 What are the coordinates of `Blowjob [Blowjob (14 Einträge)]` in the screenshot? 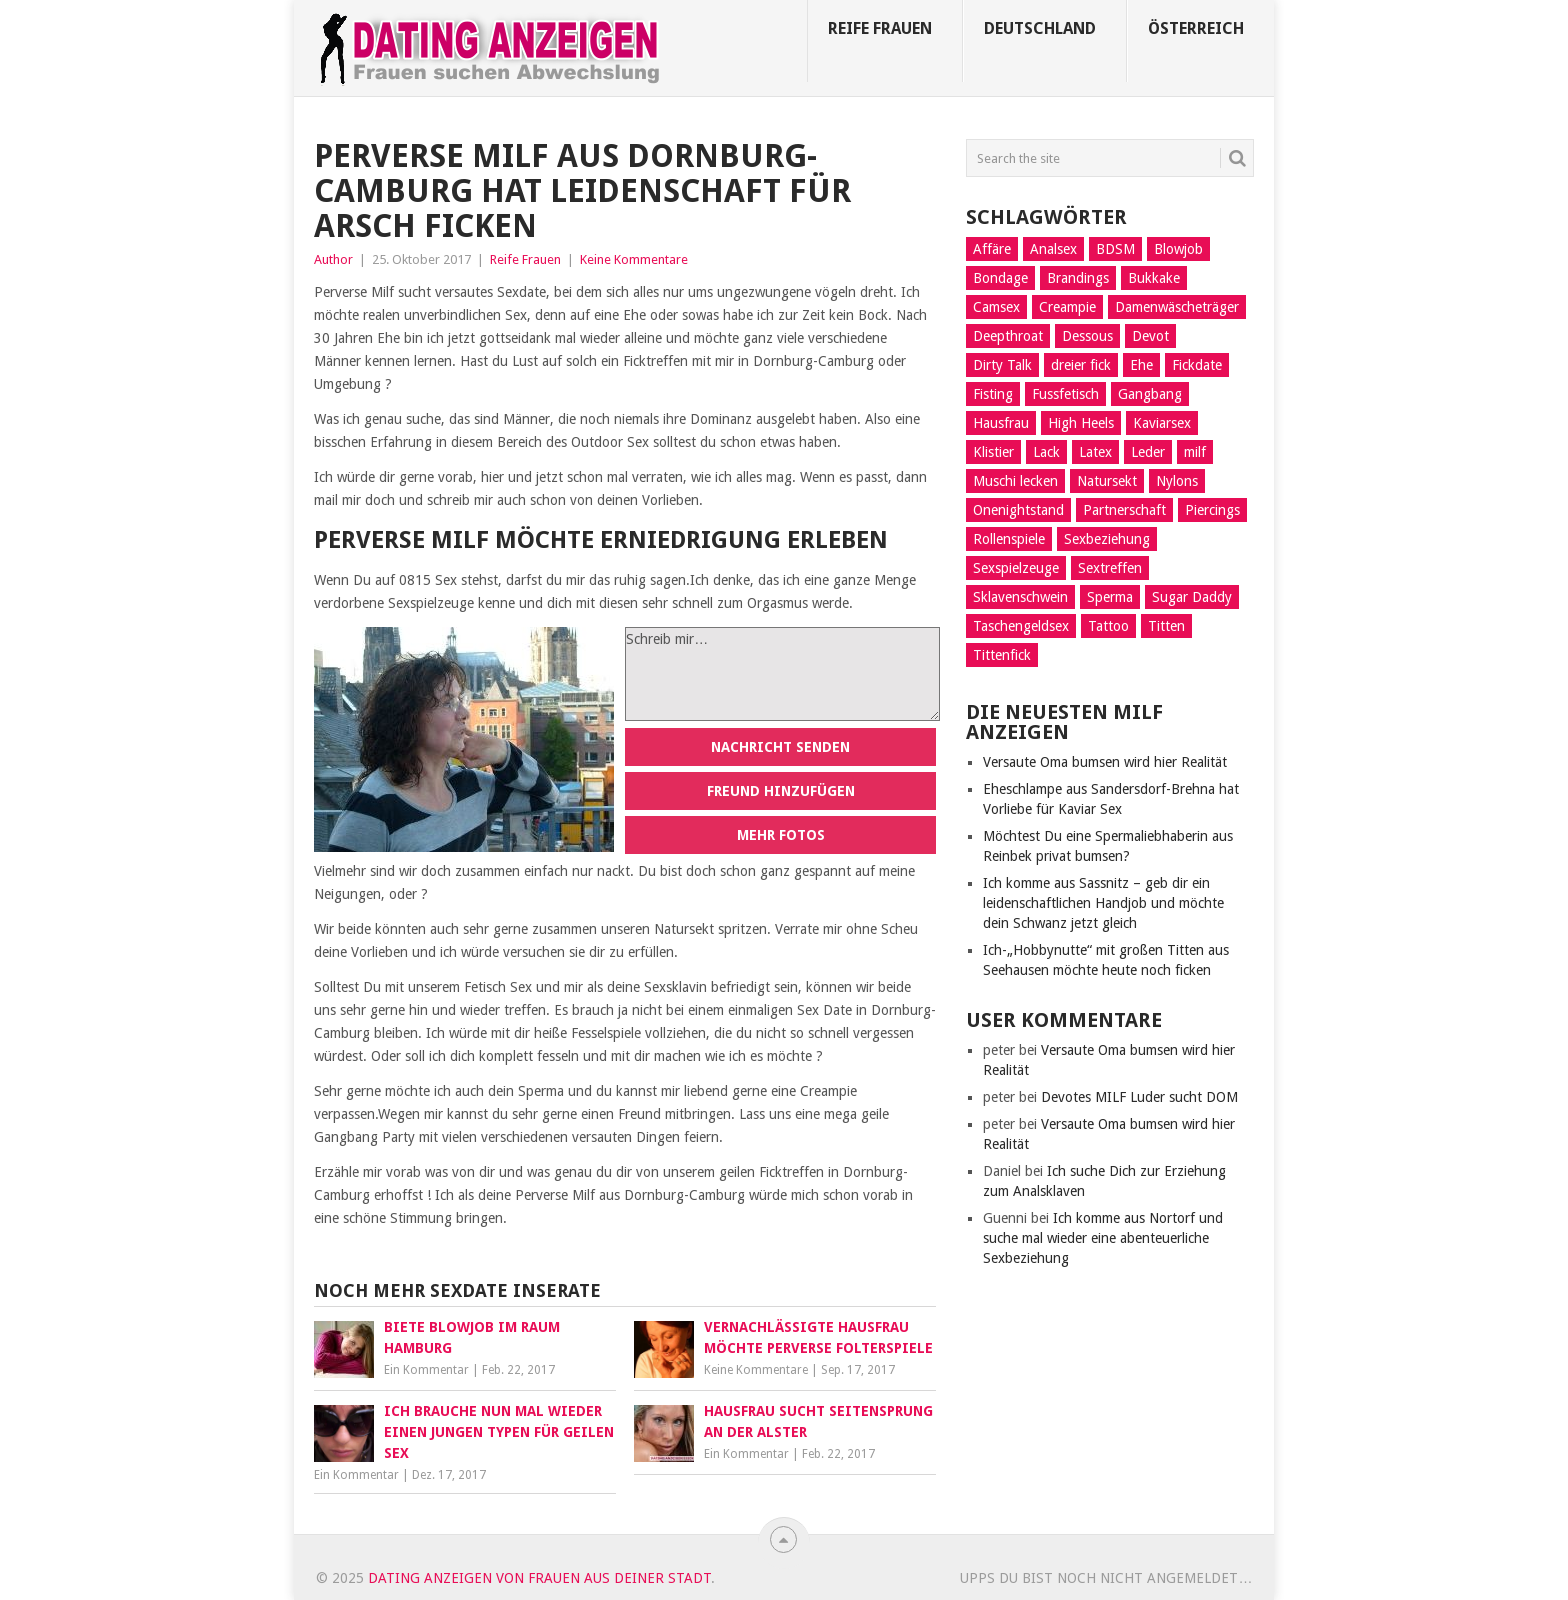 It's located at (1178, 249).